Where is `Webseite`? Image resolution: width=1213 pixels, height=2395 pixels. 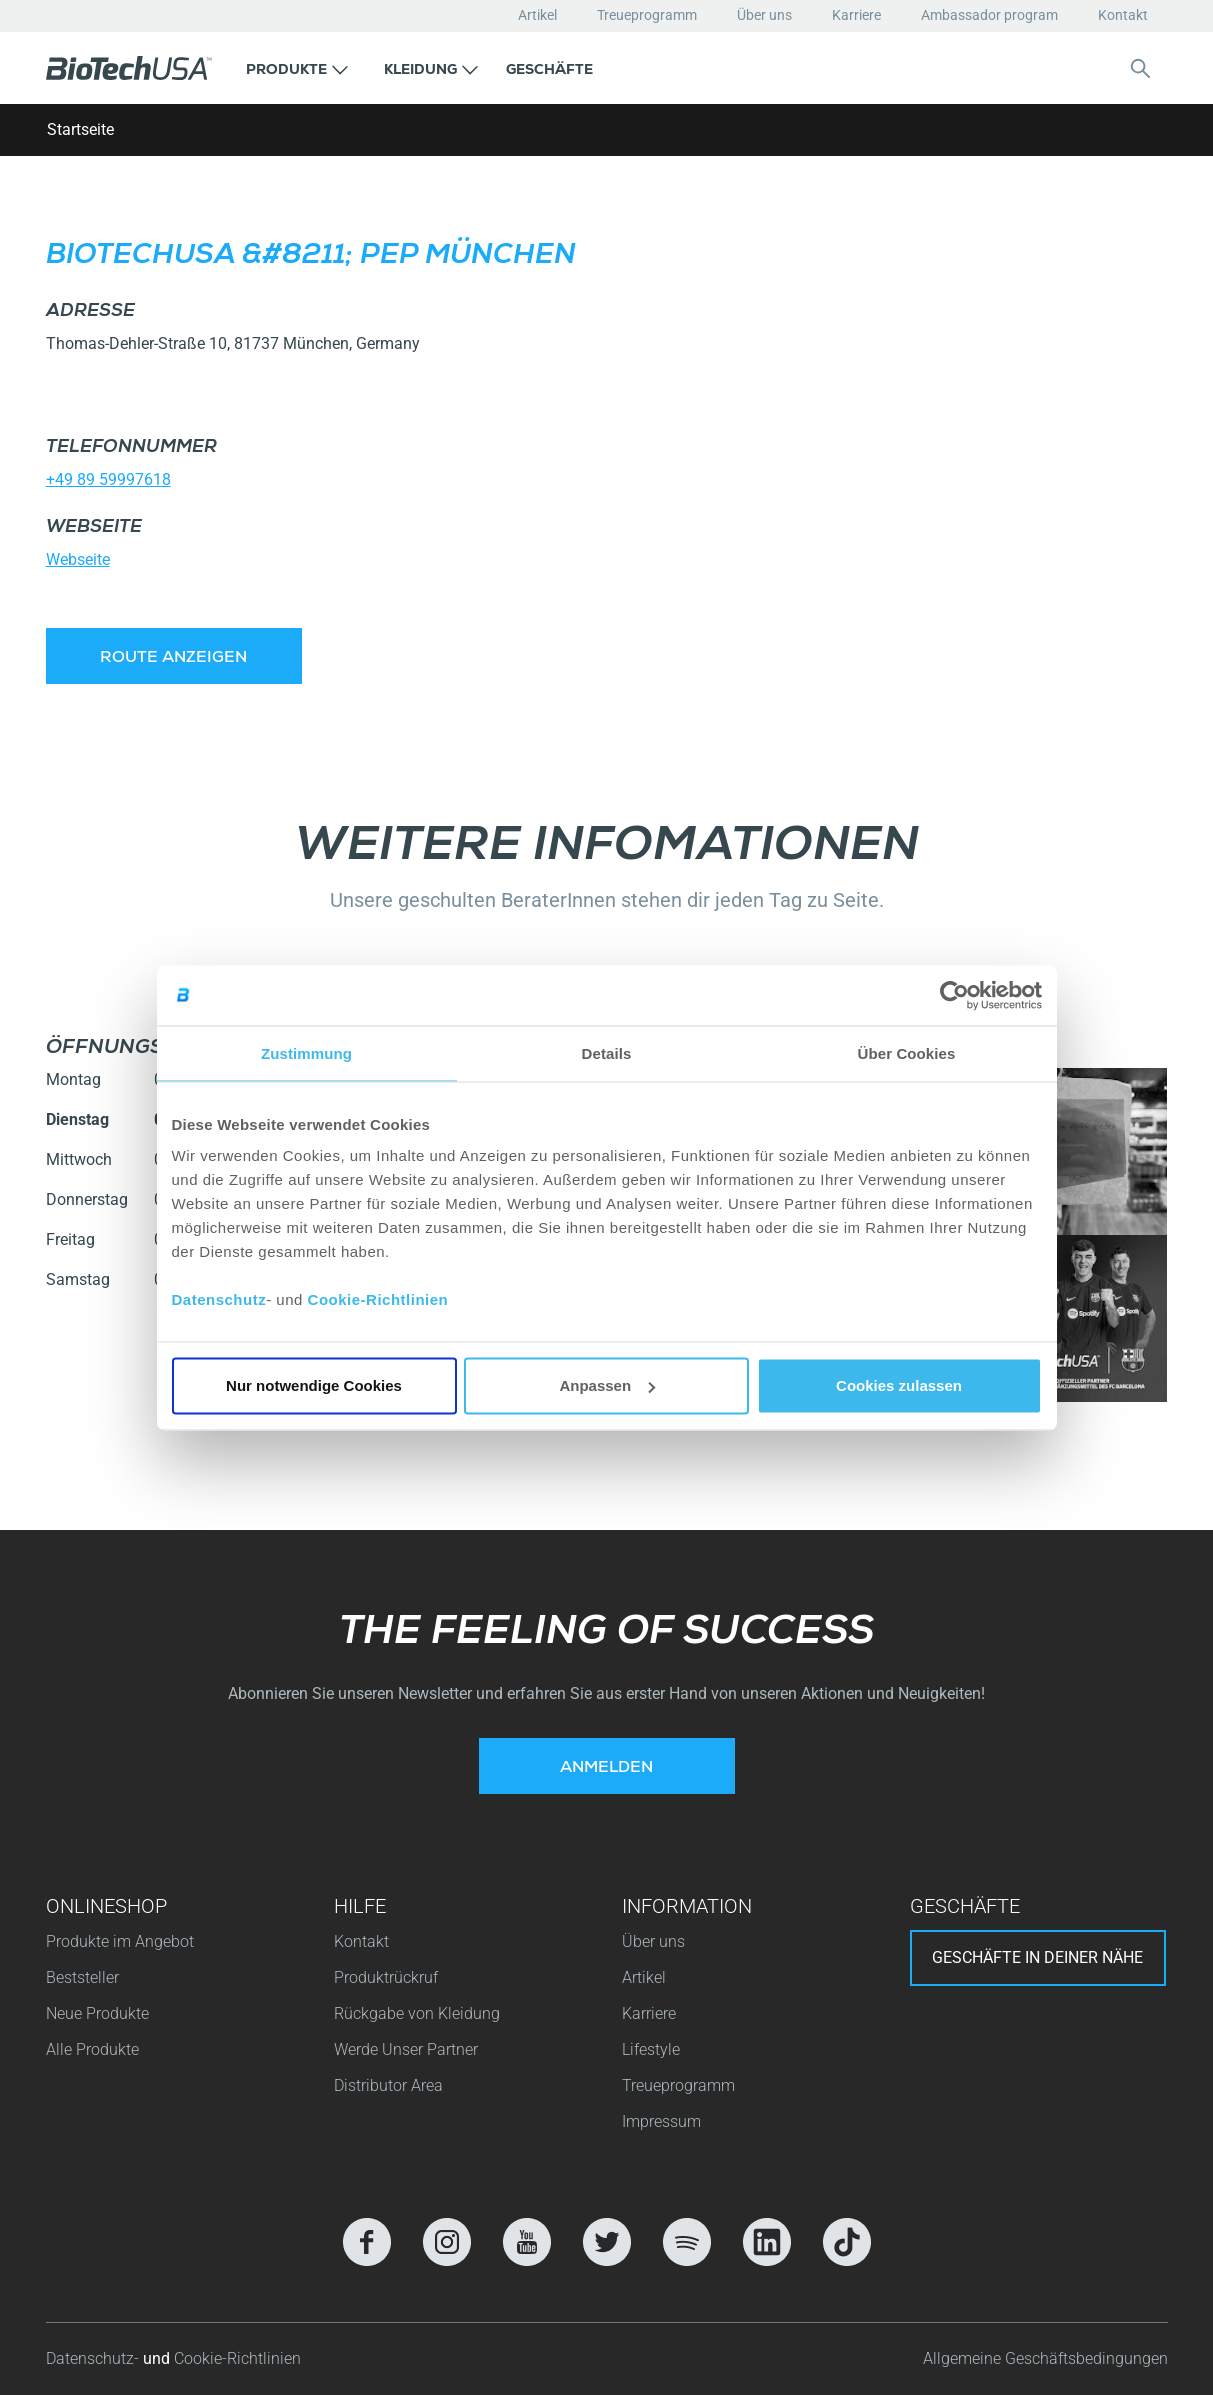 Webseite is located at coordinates (78, 559).